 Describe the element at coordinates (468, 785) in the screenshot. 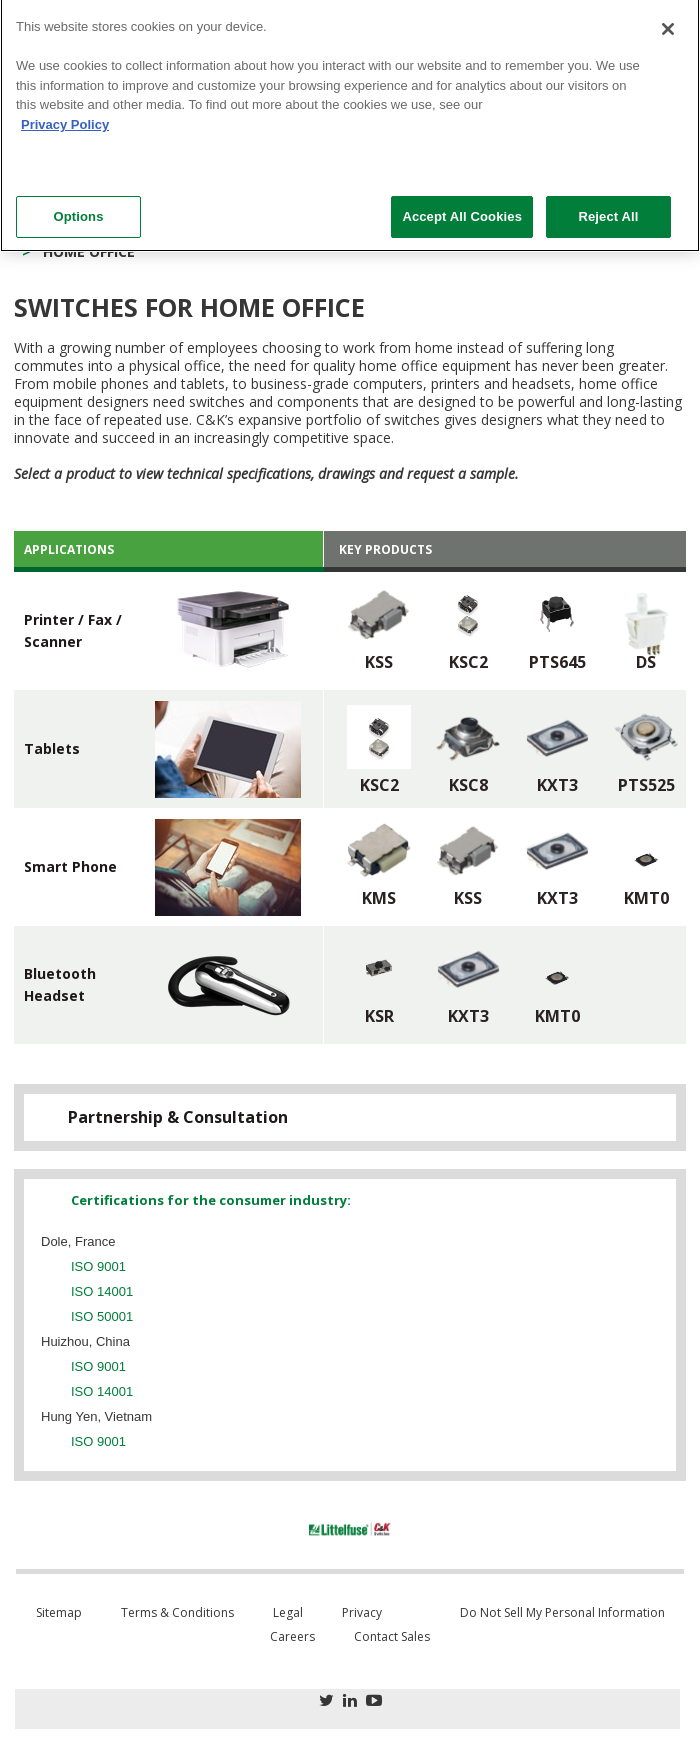

I see `KSC8` at that location.